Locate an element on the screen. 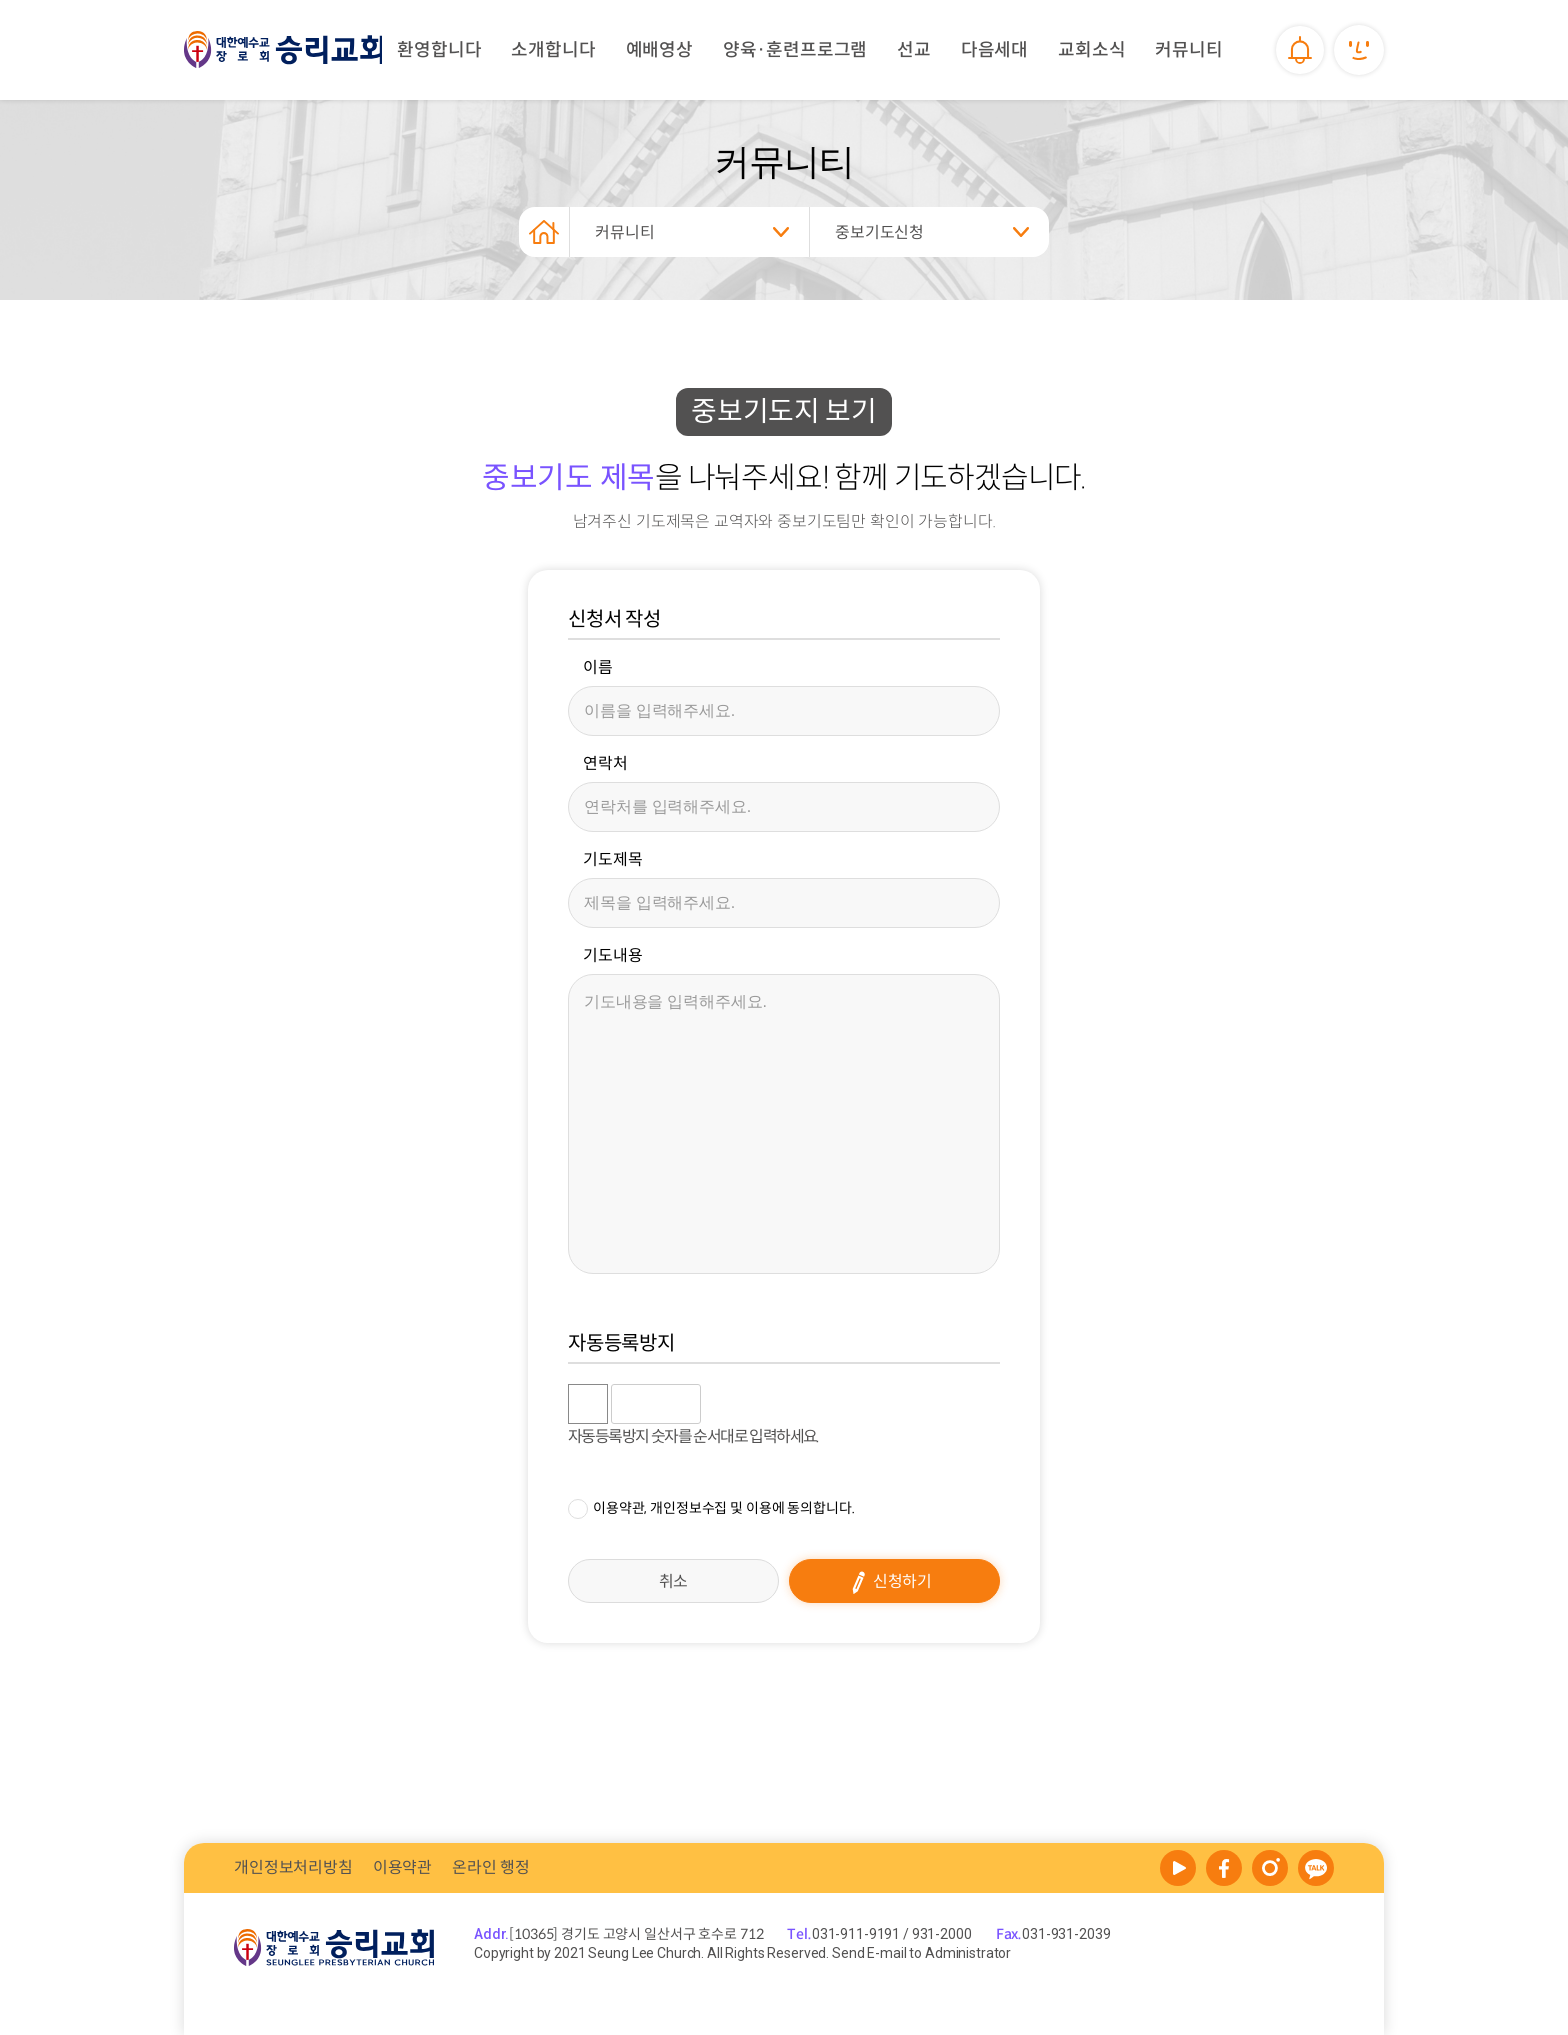  연락처 is located at coordinates (605, 764).